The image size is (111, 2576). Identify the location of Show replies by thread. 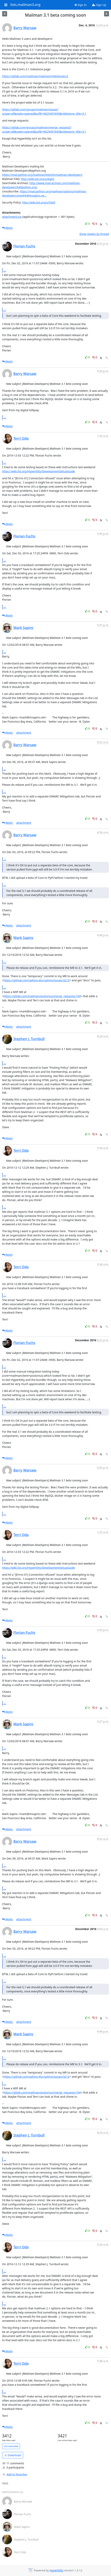
(94, 234).